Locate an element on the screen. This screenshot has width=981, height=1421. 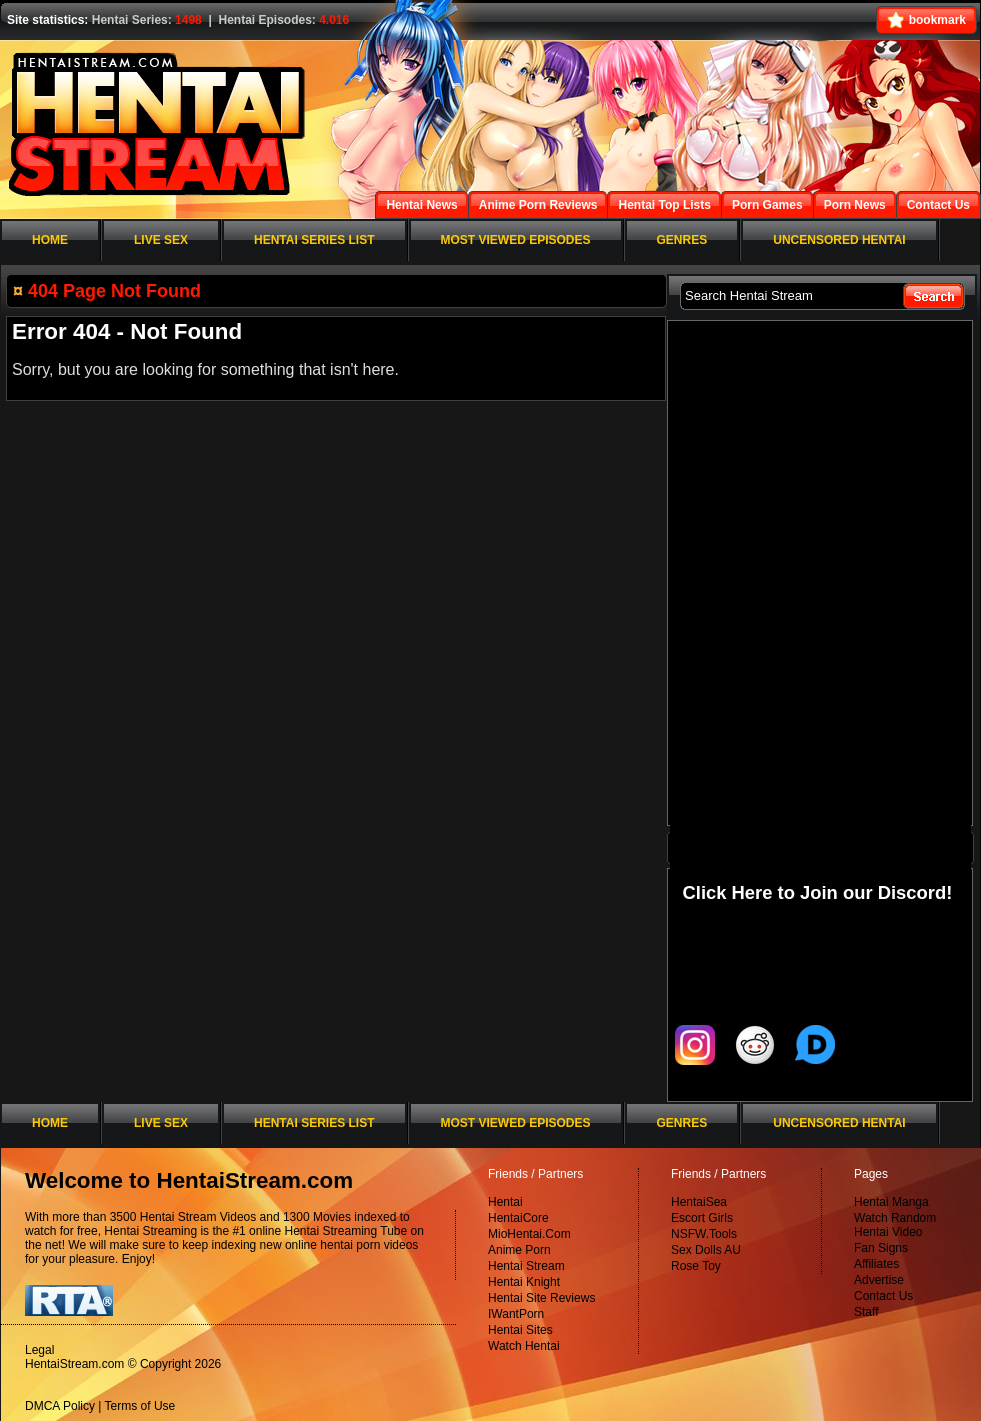
Staff is located at coordinates (866, 1312).